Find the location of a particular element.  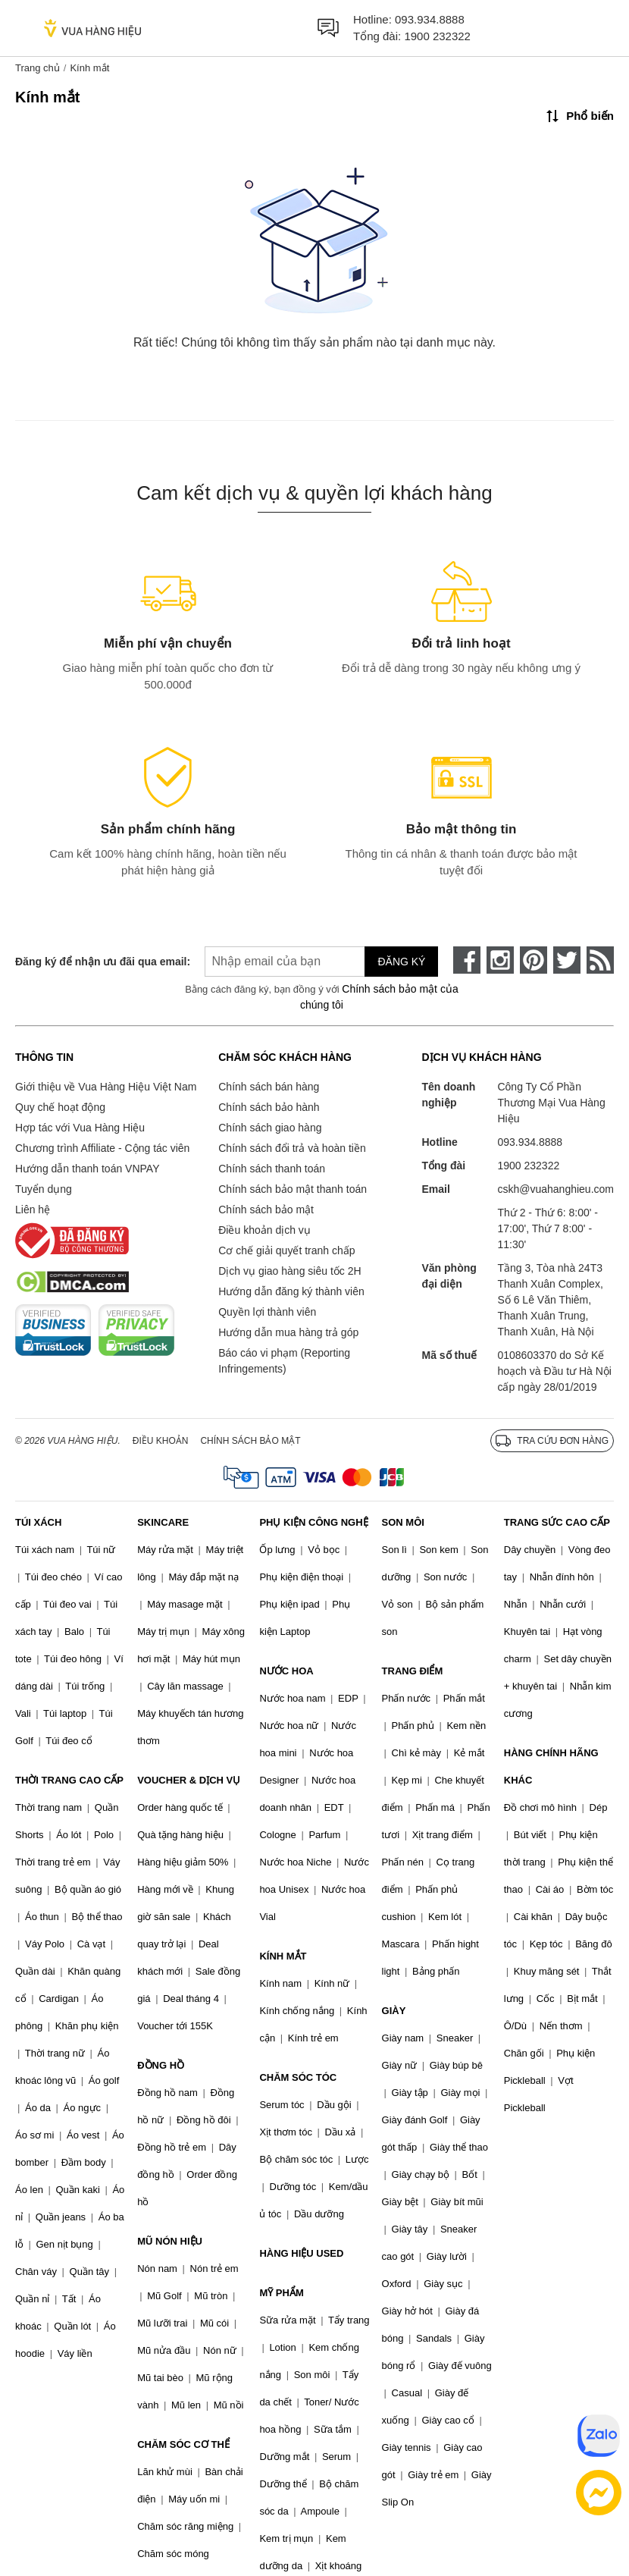

TRANG SỨC CAO CẤP is located at coordinates (557, 1522).